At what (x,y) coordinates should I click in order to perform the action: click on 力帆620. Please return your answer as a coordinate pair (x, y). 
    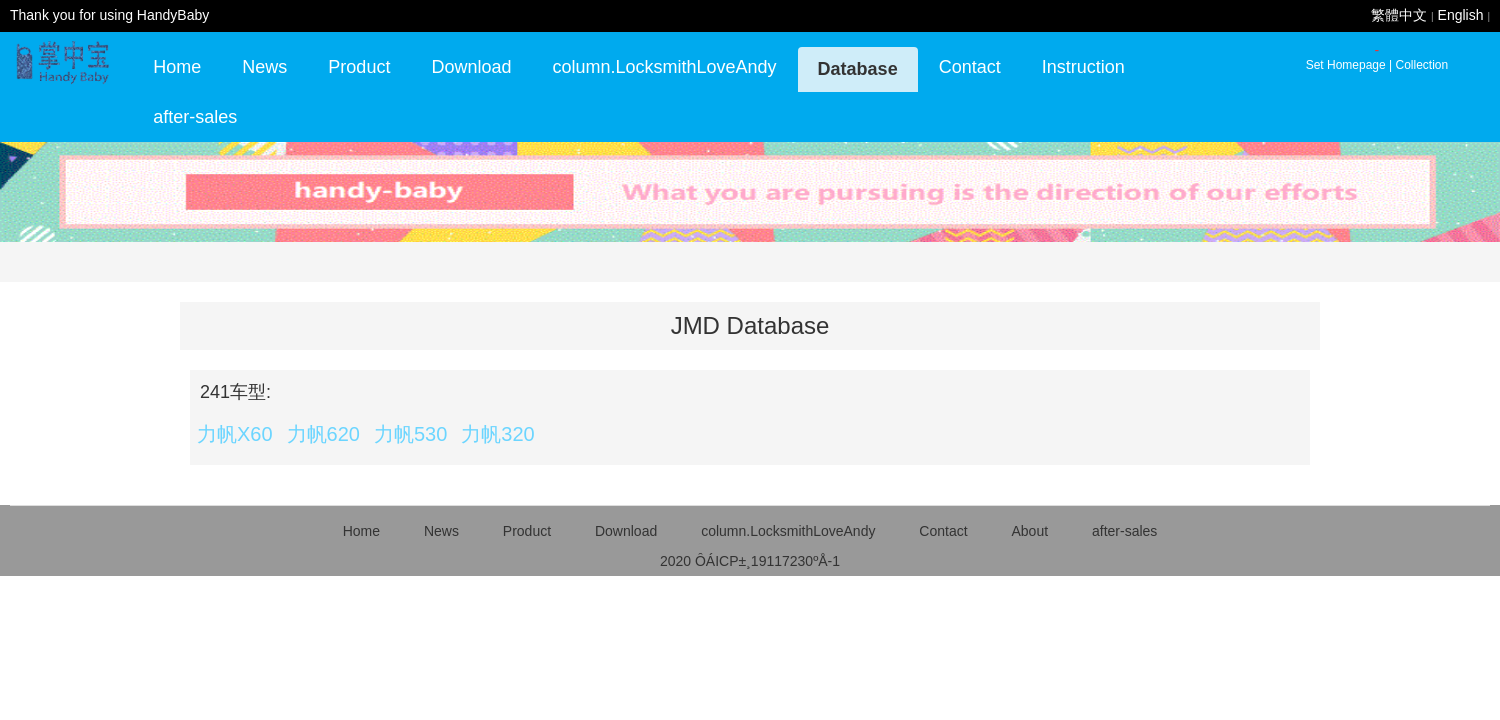
    Looking at the image, I should click on (323, 434).